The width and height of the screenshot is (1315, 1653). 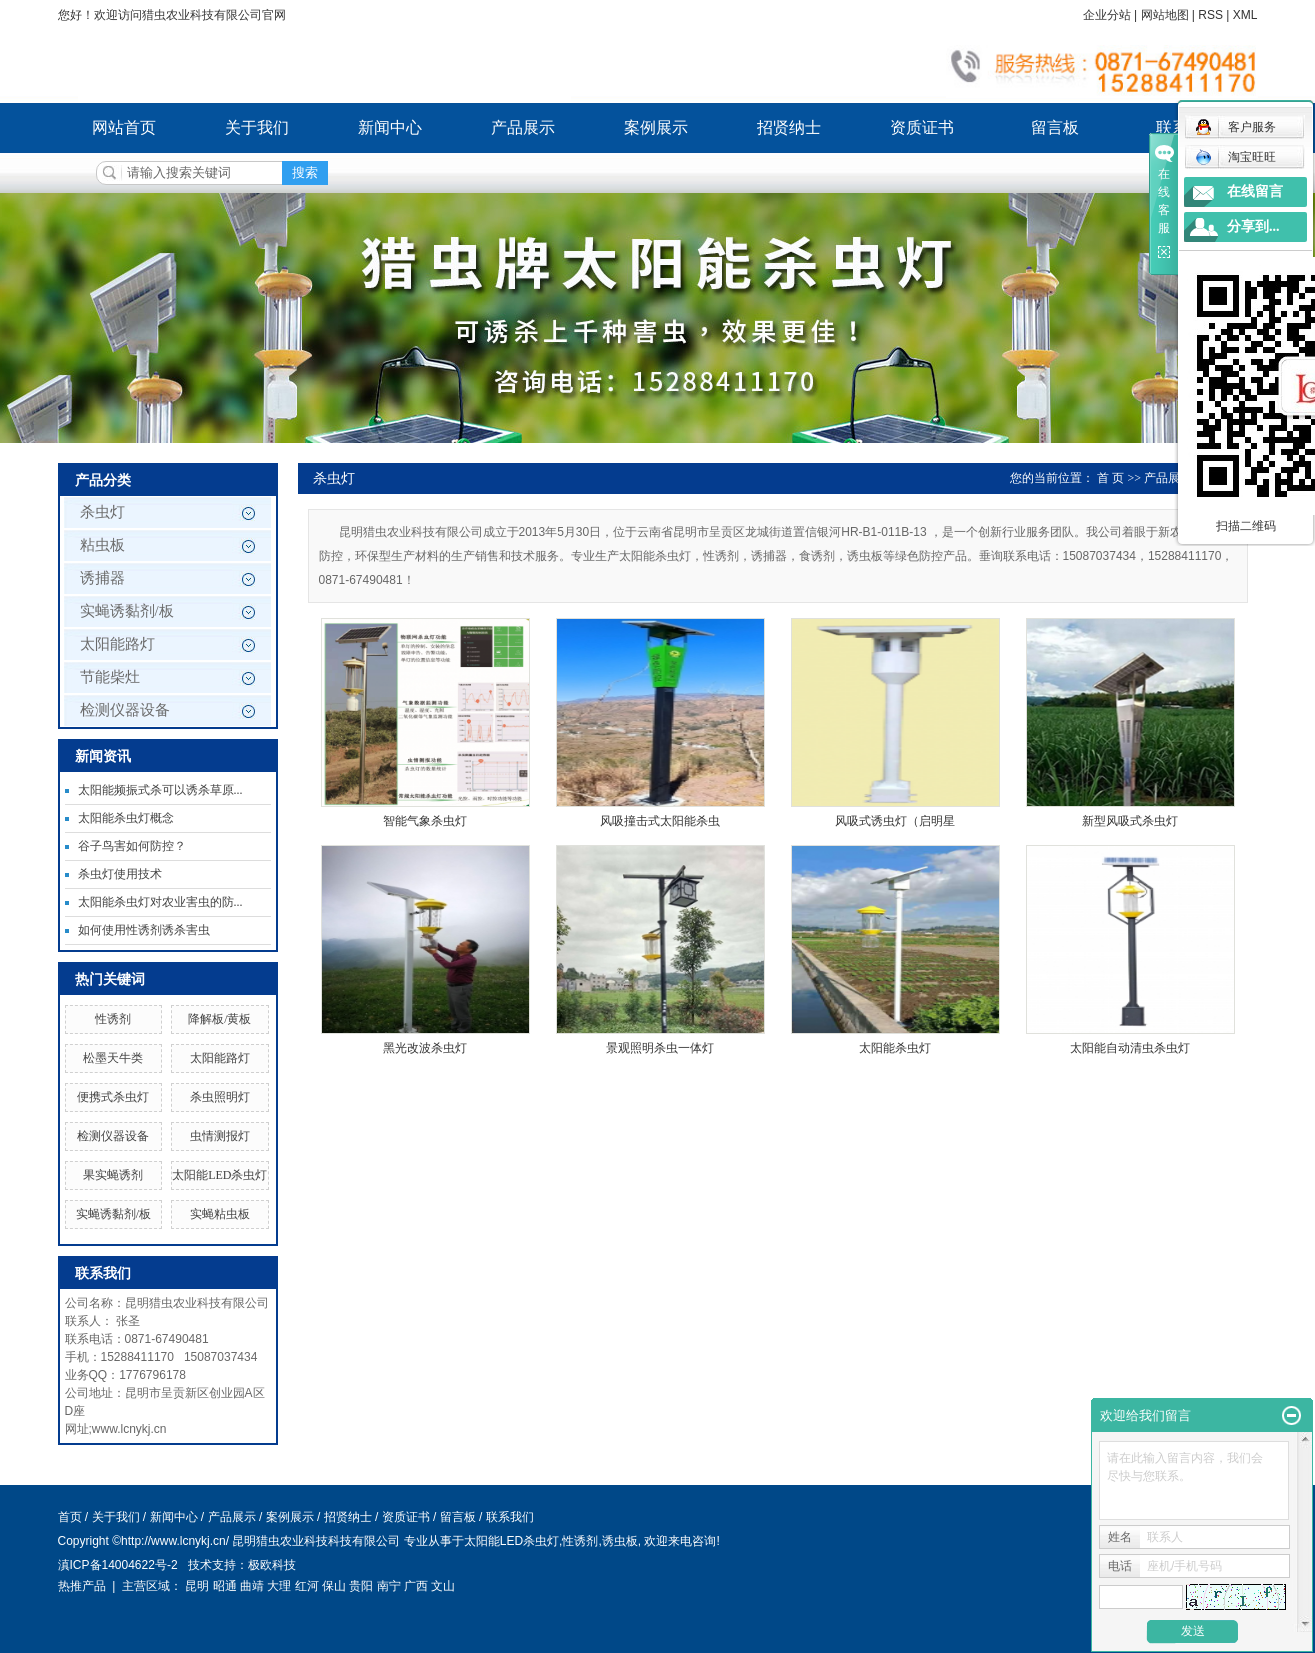 What do you see at coordinates (82, 1586) in the screenshot?
I see `热推产品` at bounding box center [82, 1586].